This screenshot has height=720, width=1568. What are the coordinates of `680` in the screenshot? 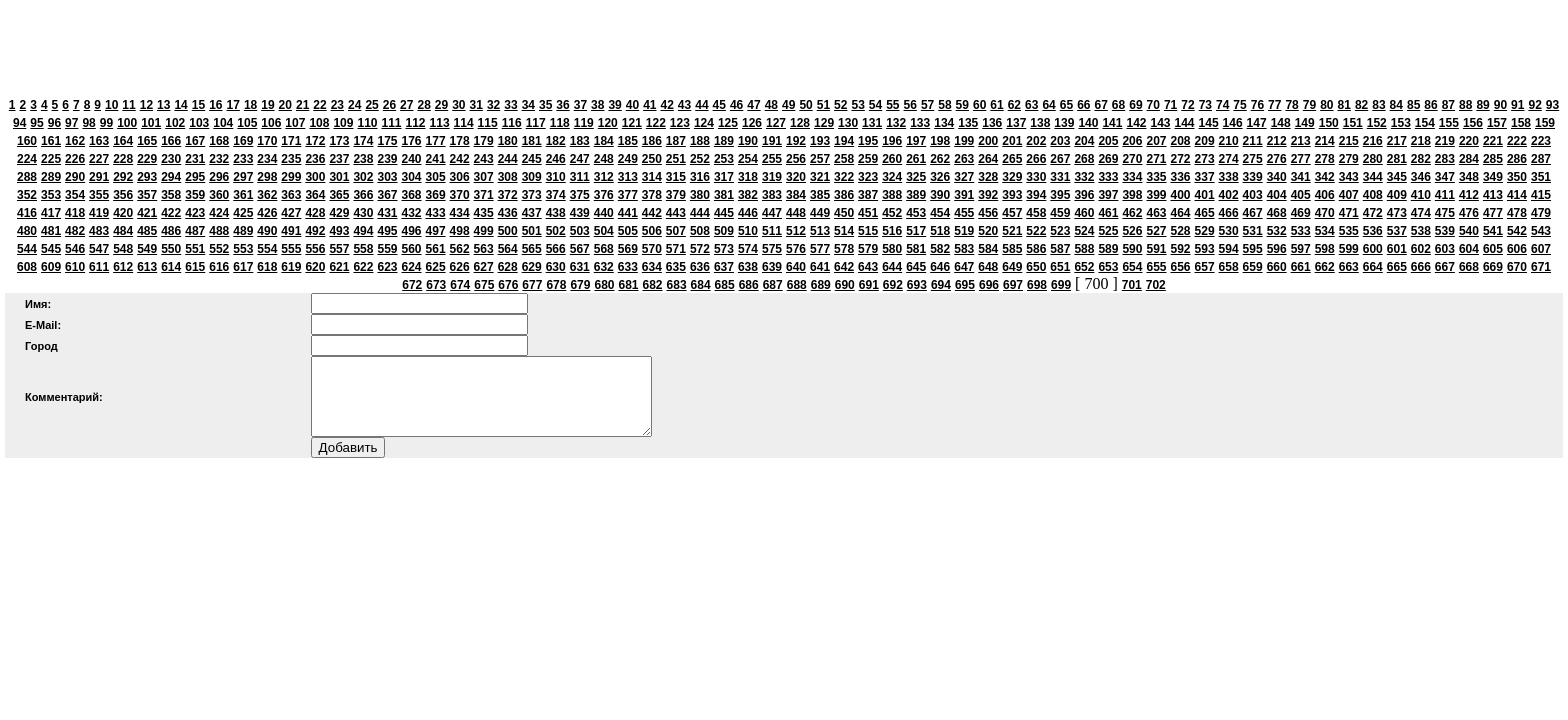 It's located at (604, 285).